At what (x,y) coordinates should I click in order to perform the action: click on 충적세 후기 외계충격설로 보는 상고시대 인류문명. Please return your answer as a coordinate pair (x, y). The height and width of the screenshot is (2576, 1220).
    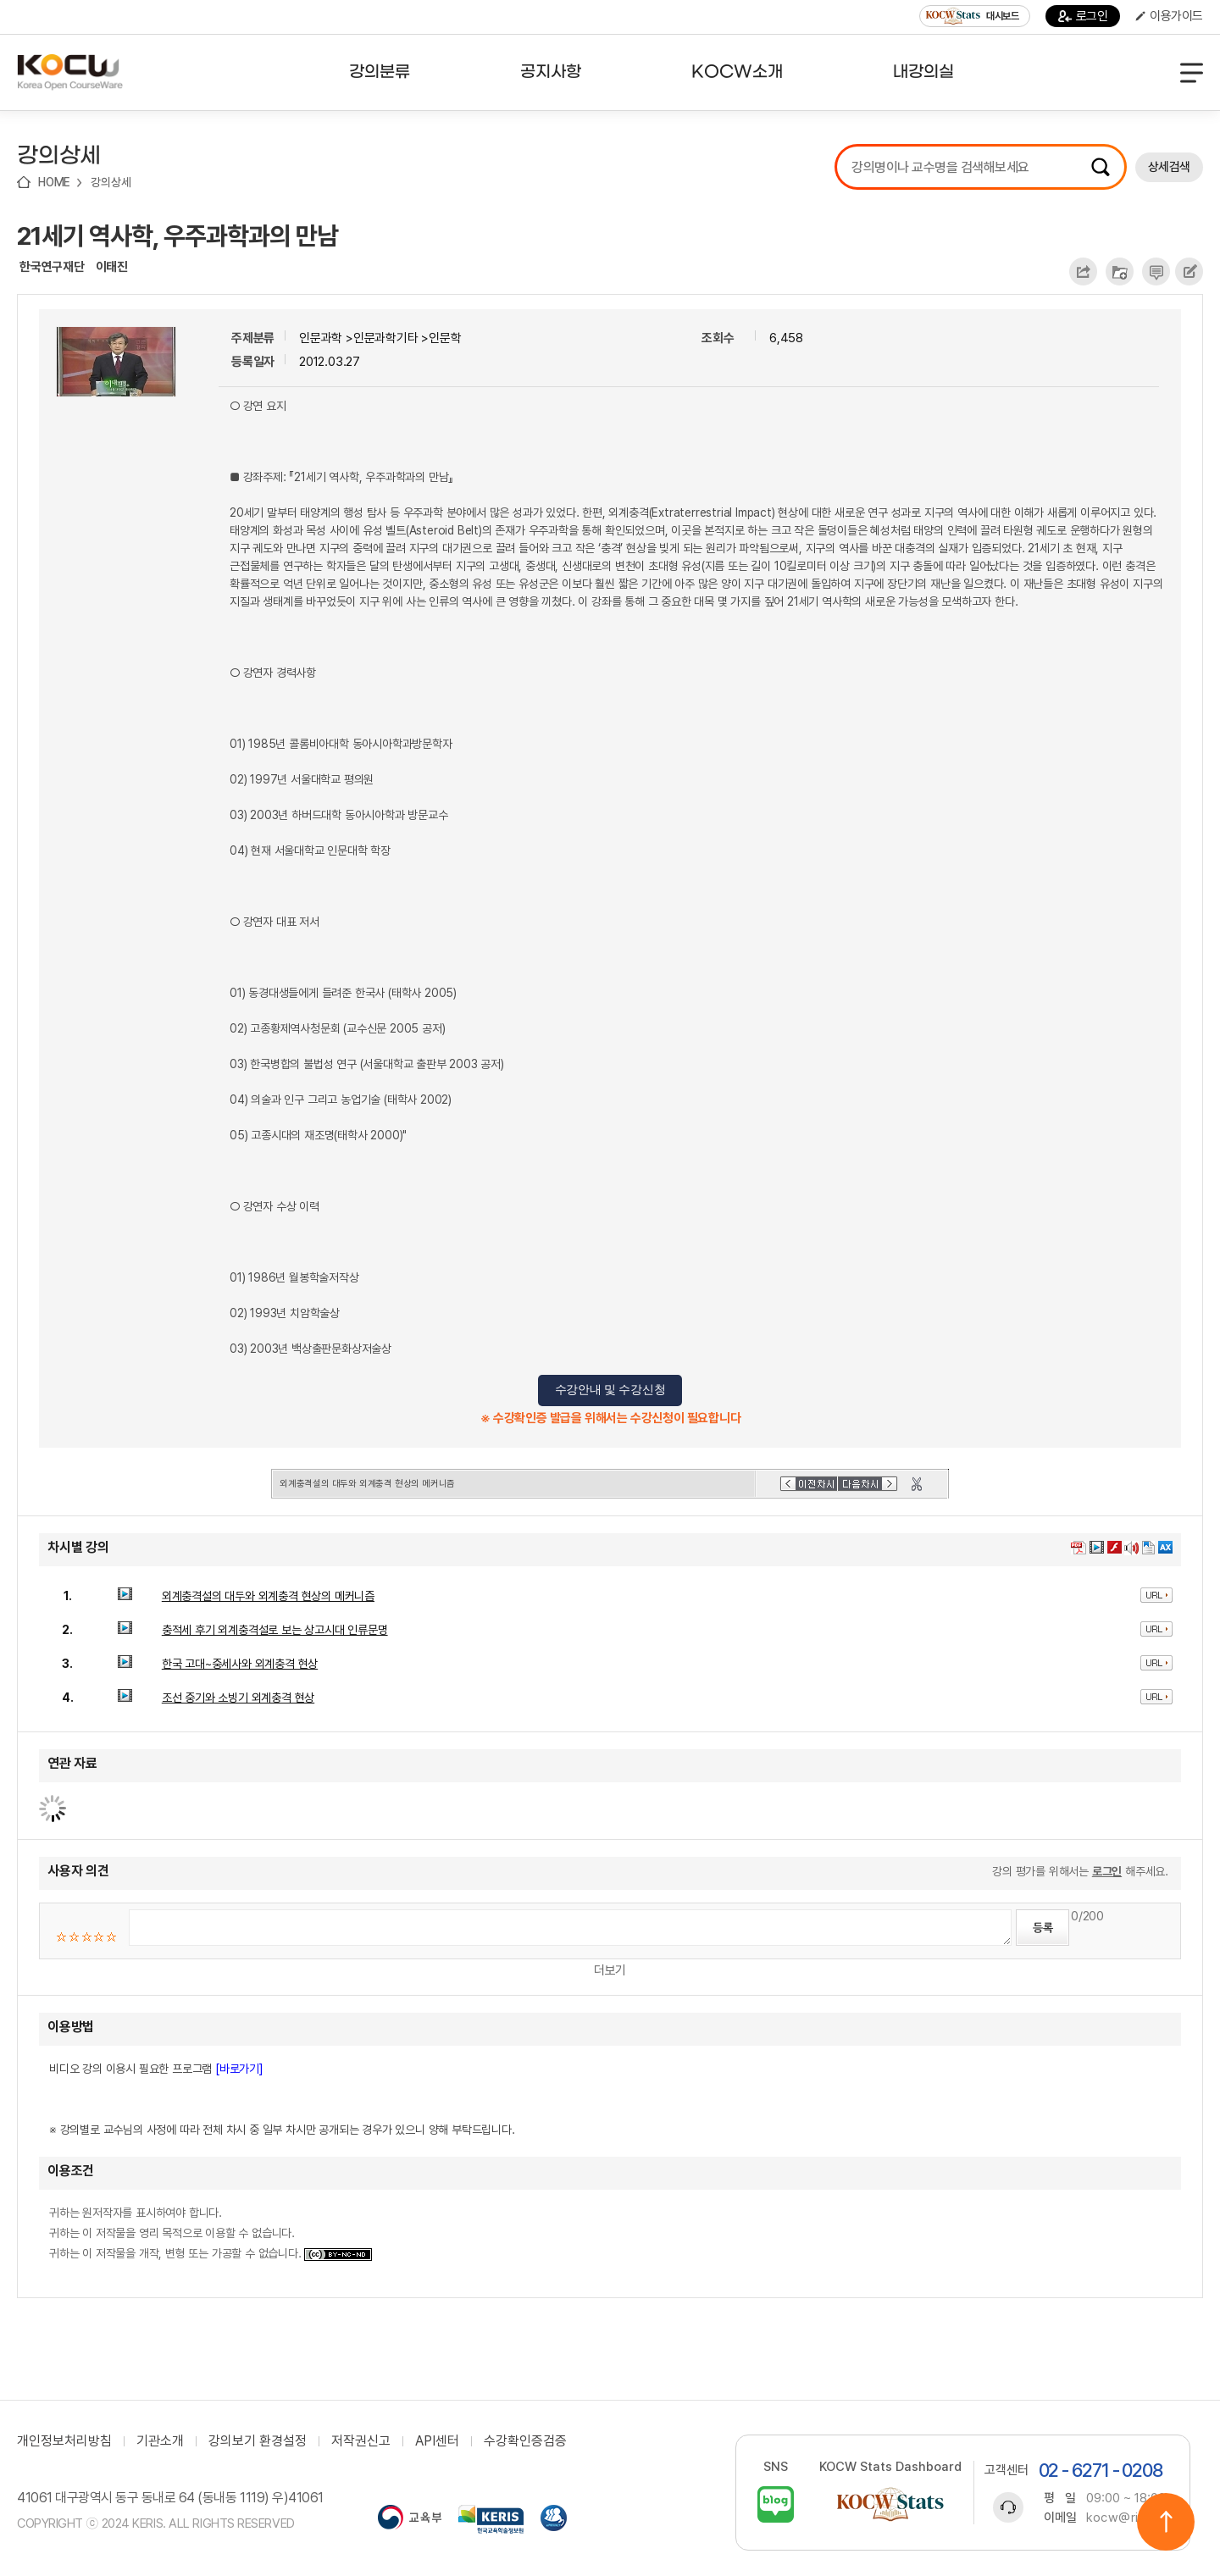
    Looking at the image, I should click on (275, 1630).